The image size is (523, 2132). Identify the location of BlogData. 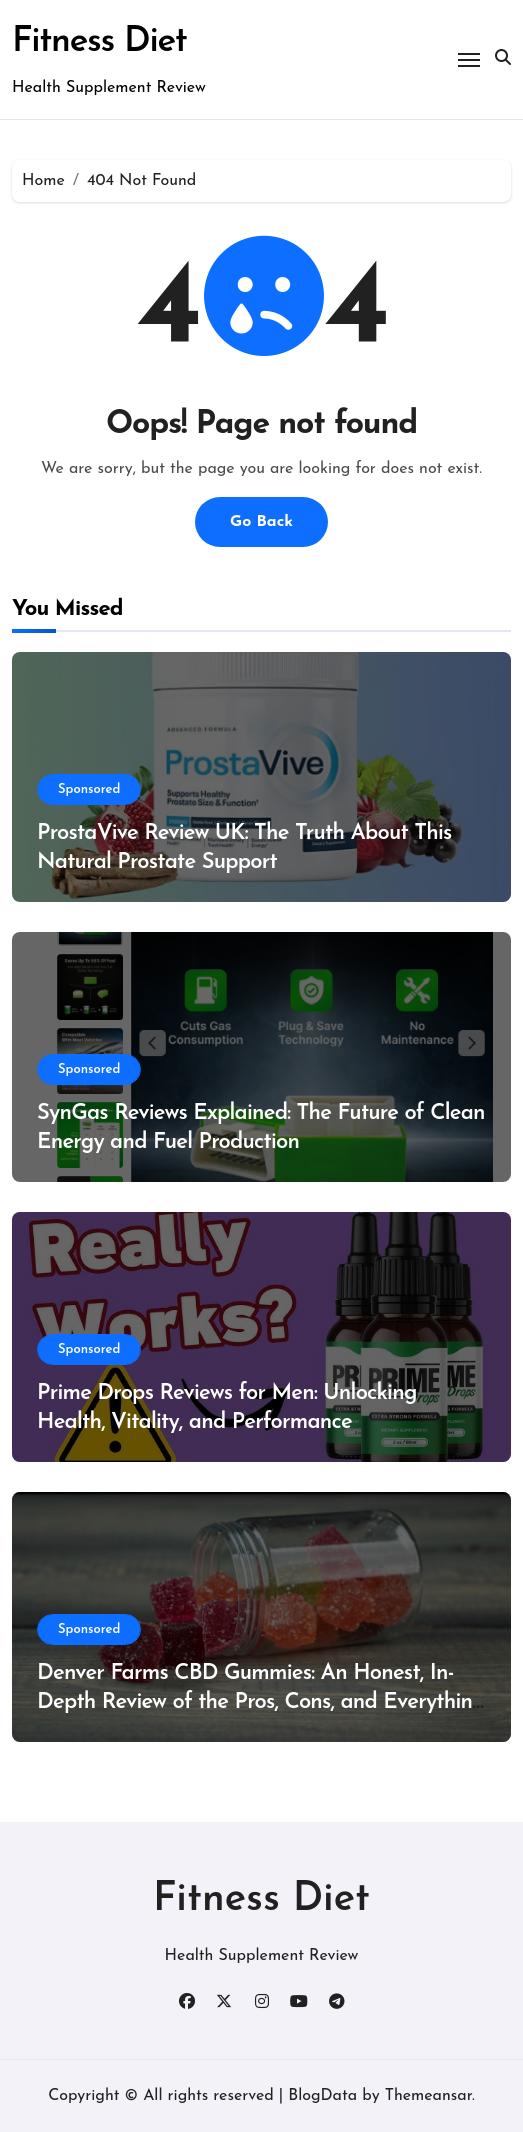
(322, 2096).